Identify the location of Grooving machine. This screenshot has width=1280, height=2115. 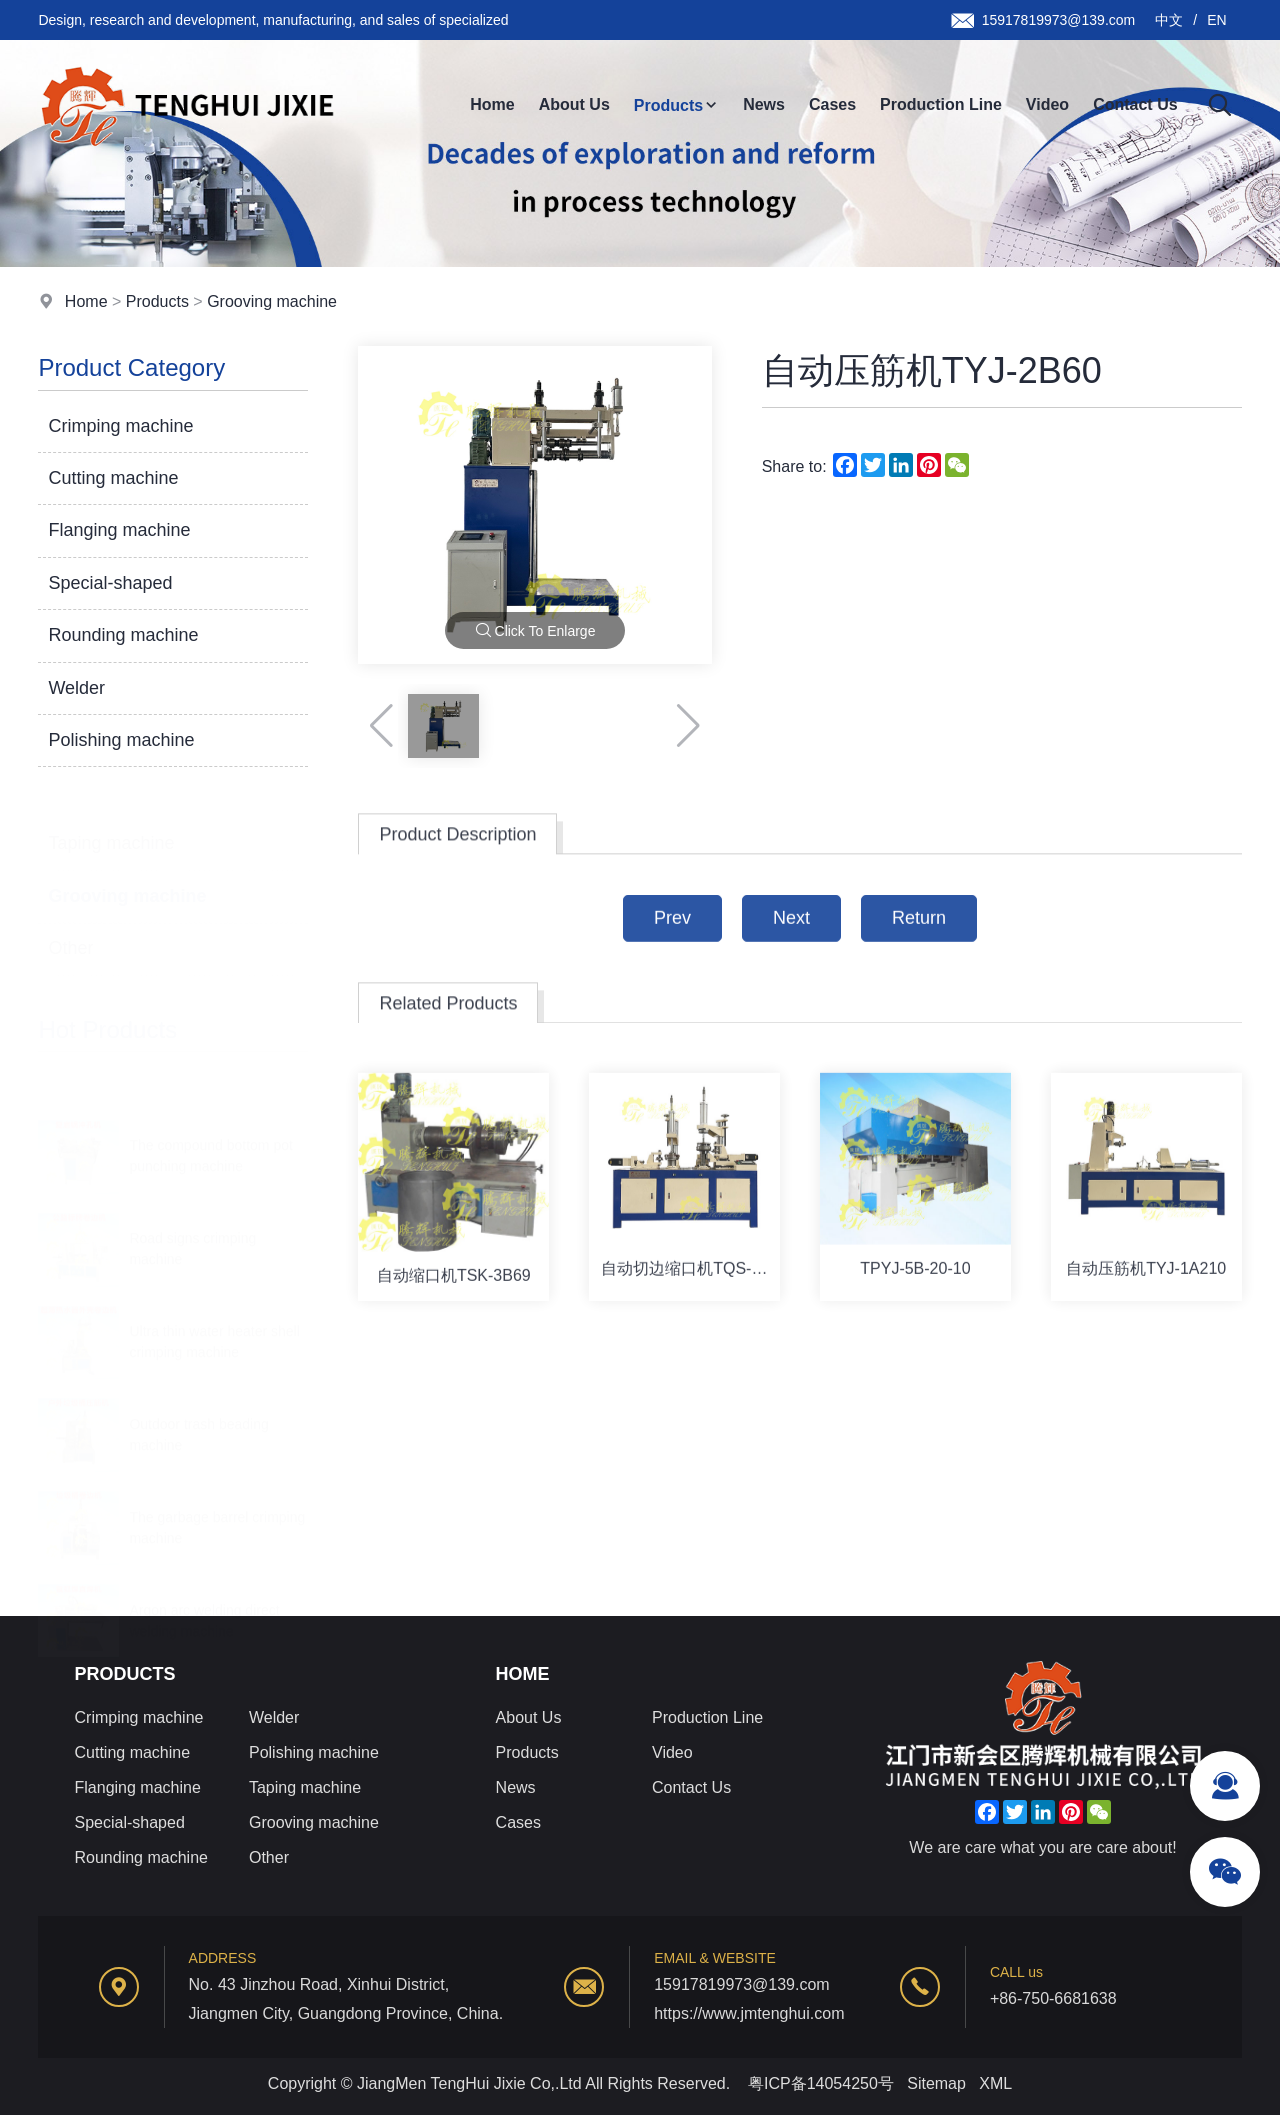
(272, 301).